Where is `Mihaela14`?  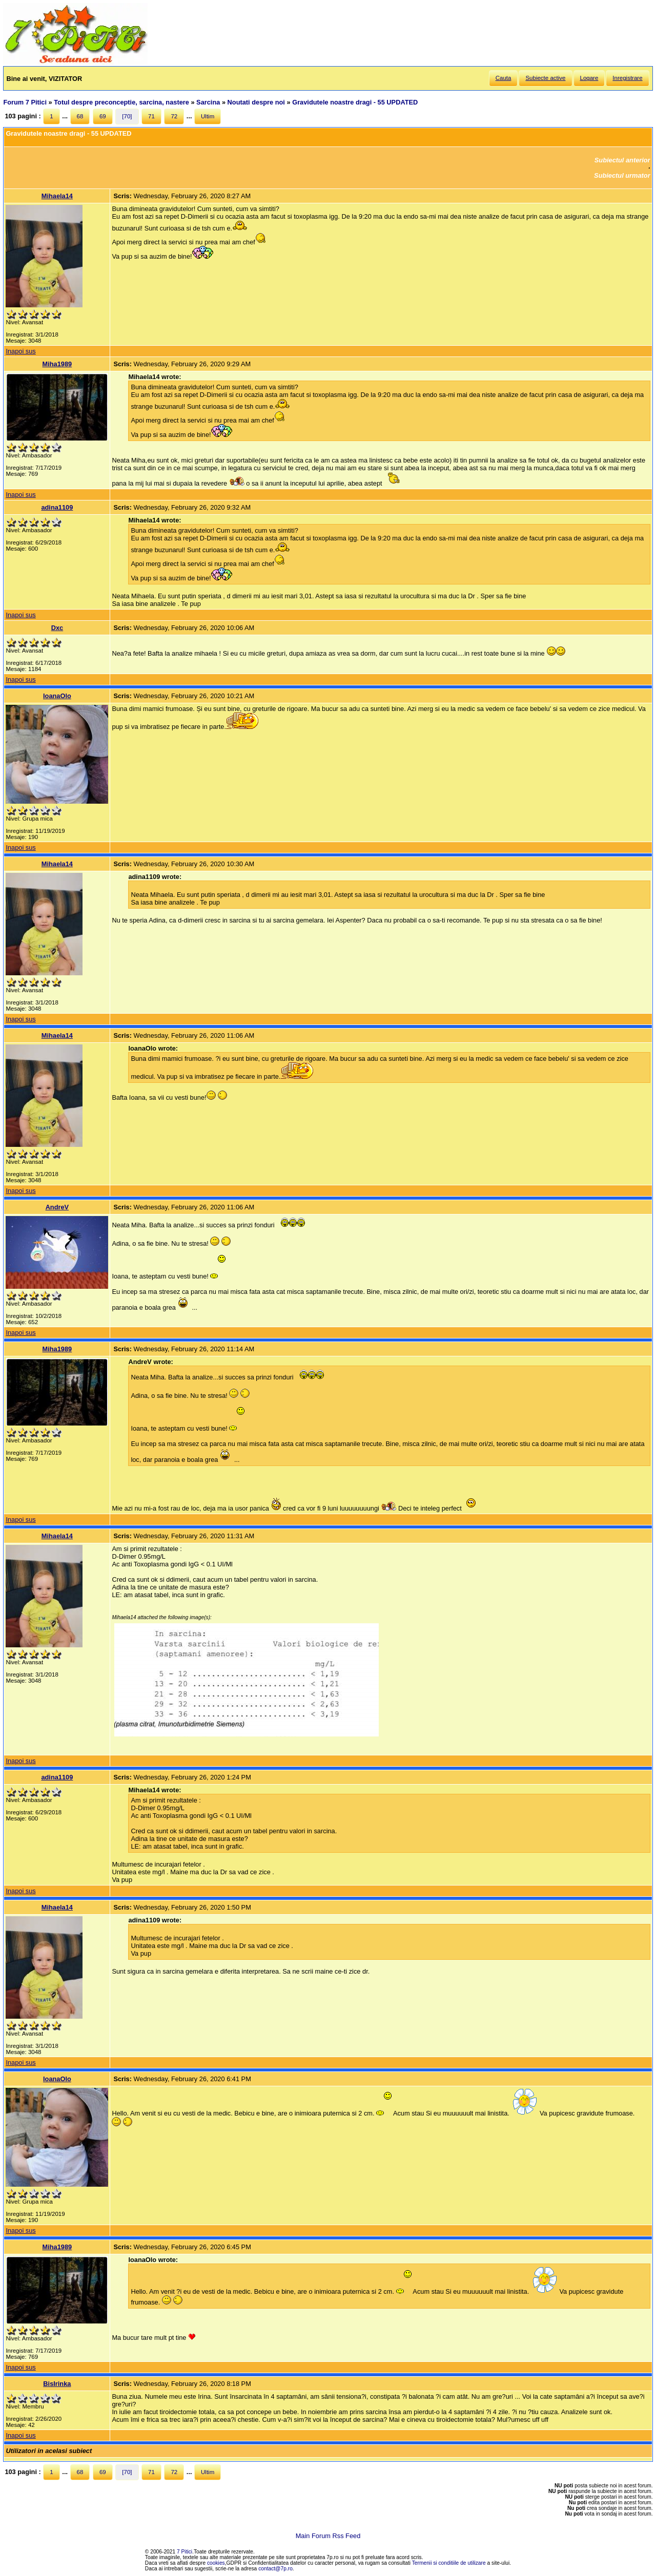
Mihaela14 is located at coordinates (57, 196).